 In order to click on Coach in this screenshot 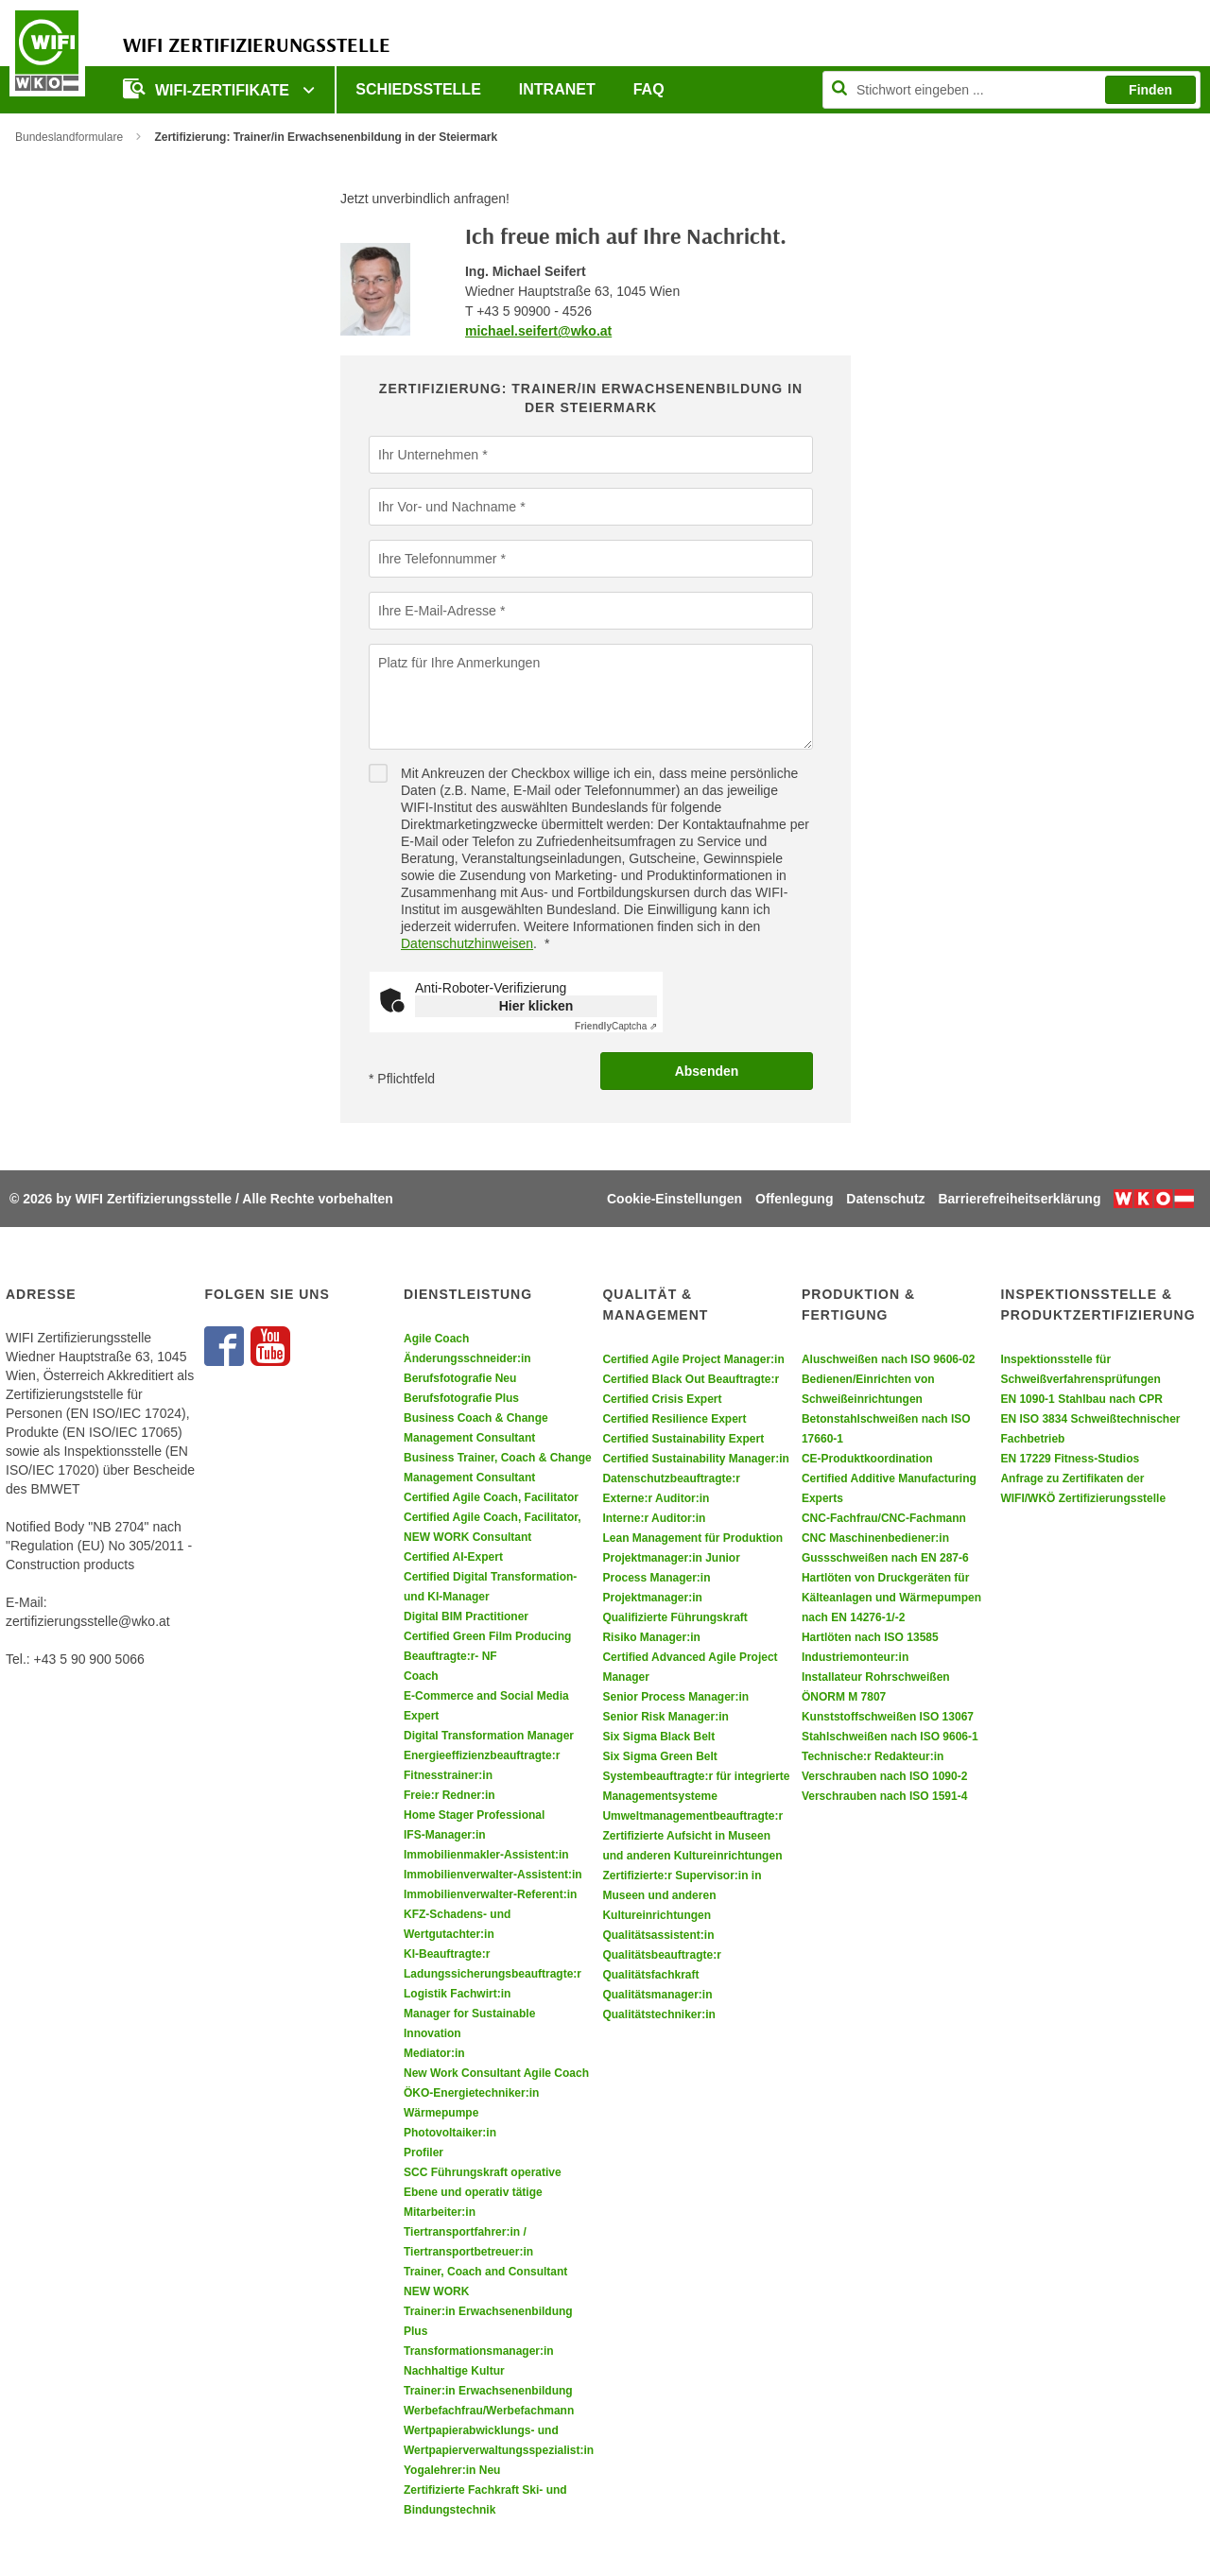, I will do `click(421, 1676)`.